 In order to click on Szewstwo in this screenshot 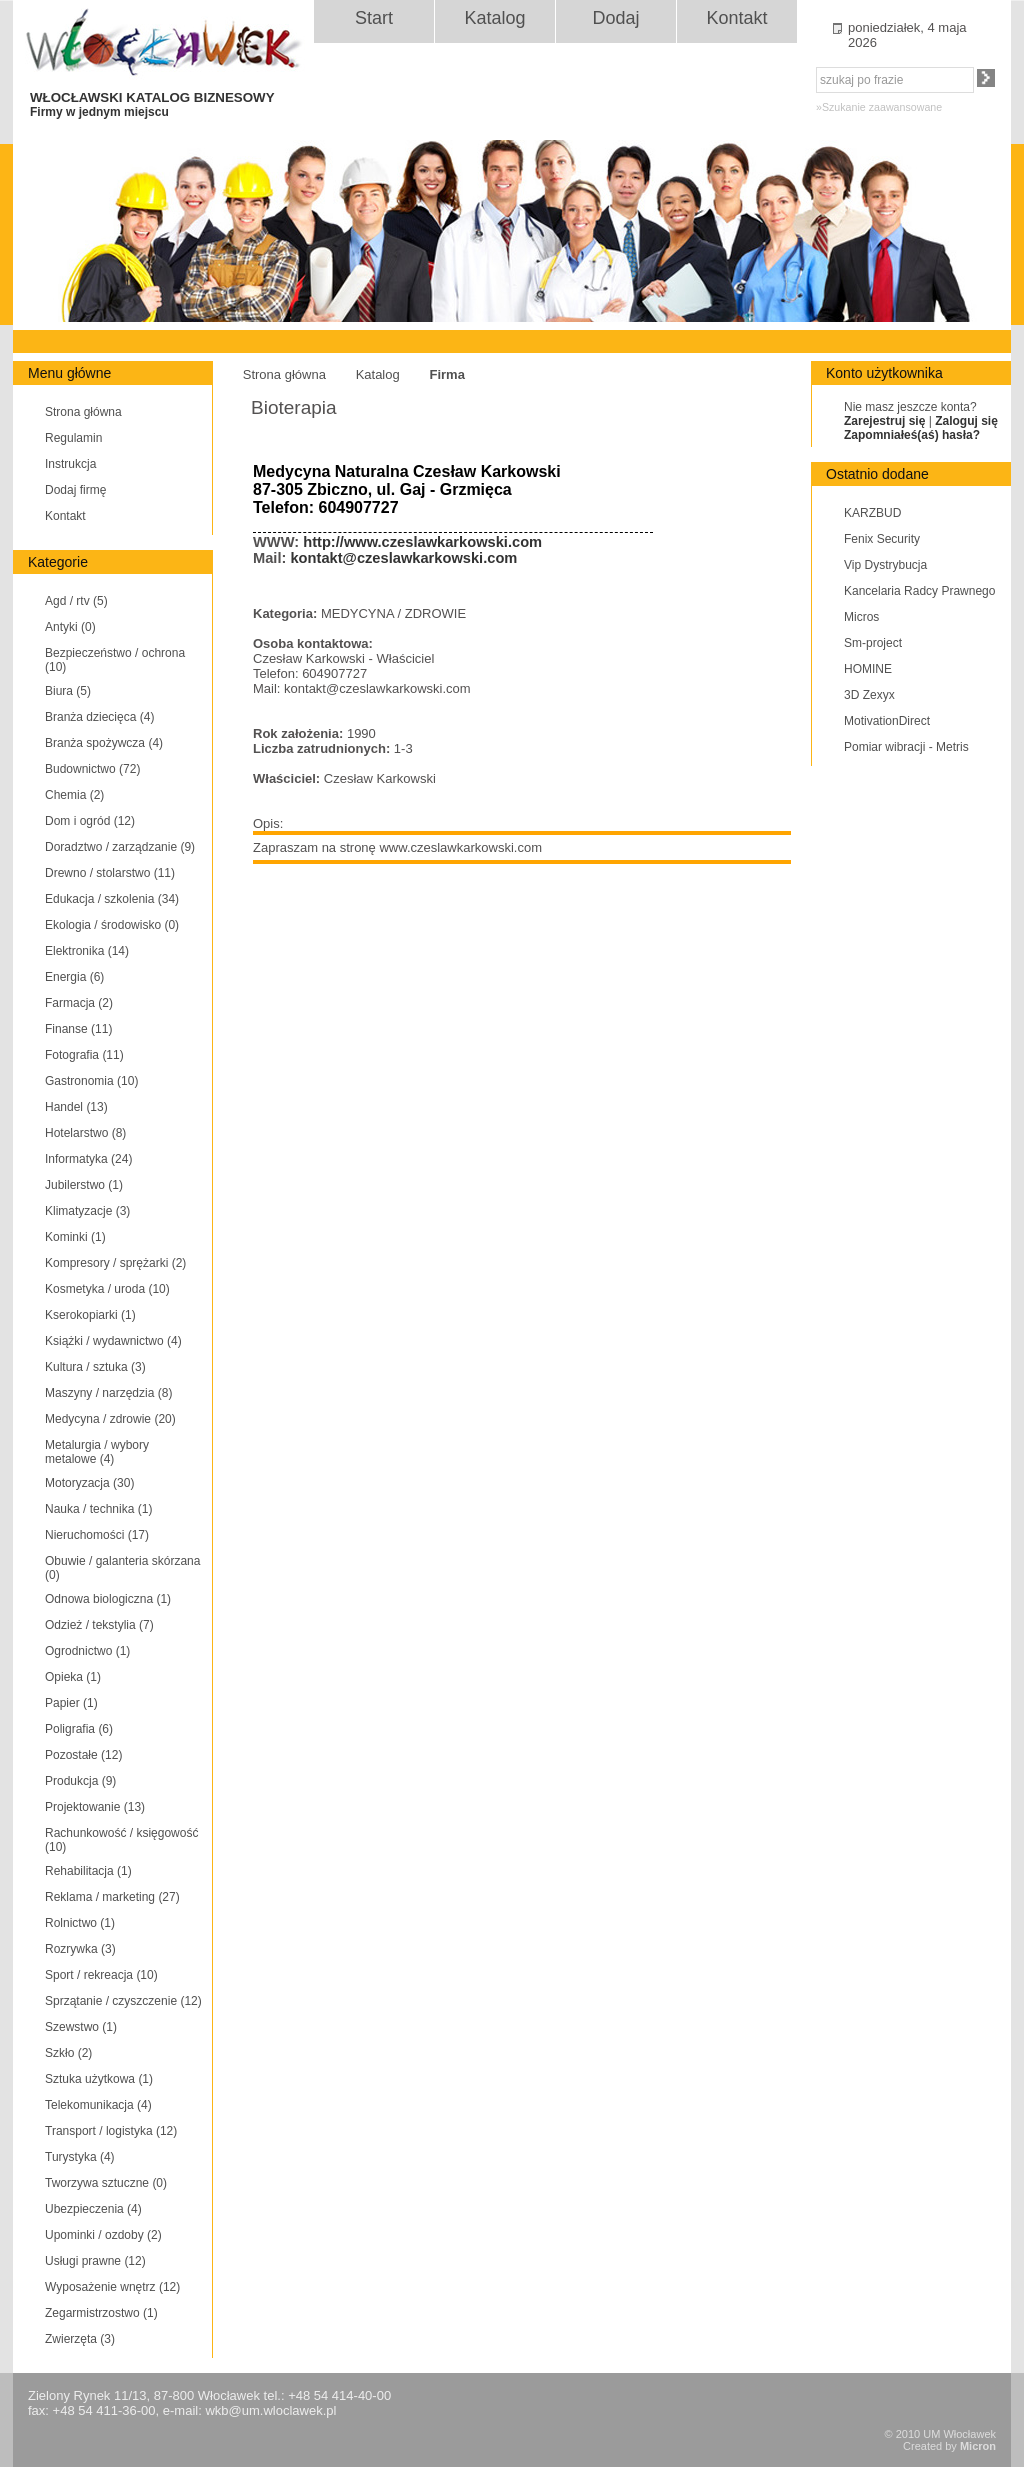, I will do `click(81, 2027)`.